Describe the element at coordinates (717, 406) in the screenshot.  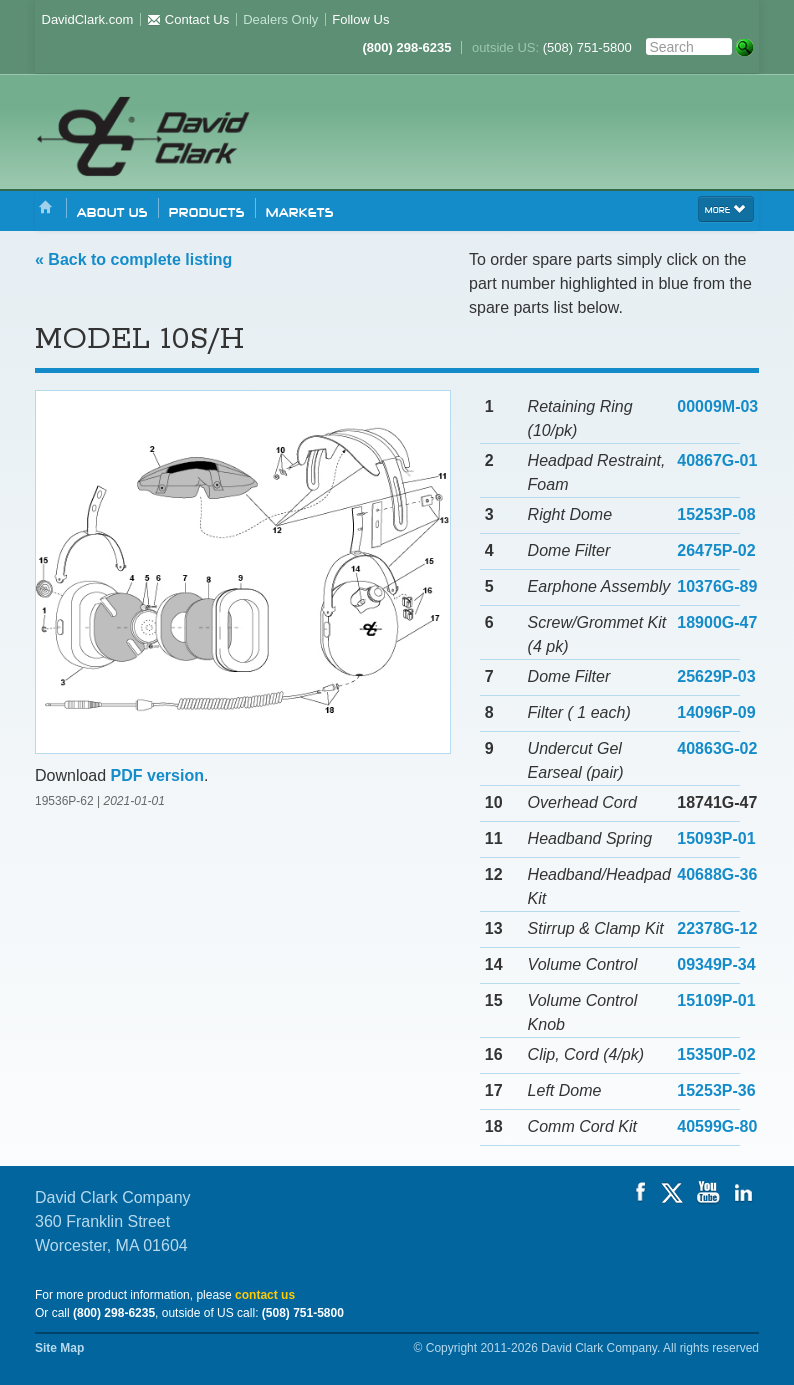
I see `00009M-03` at that location.